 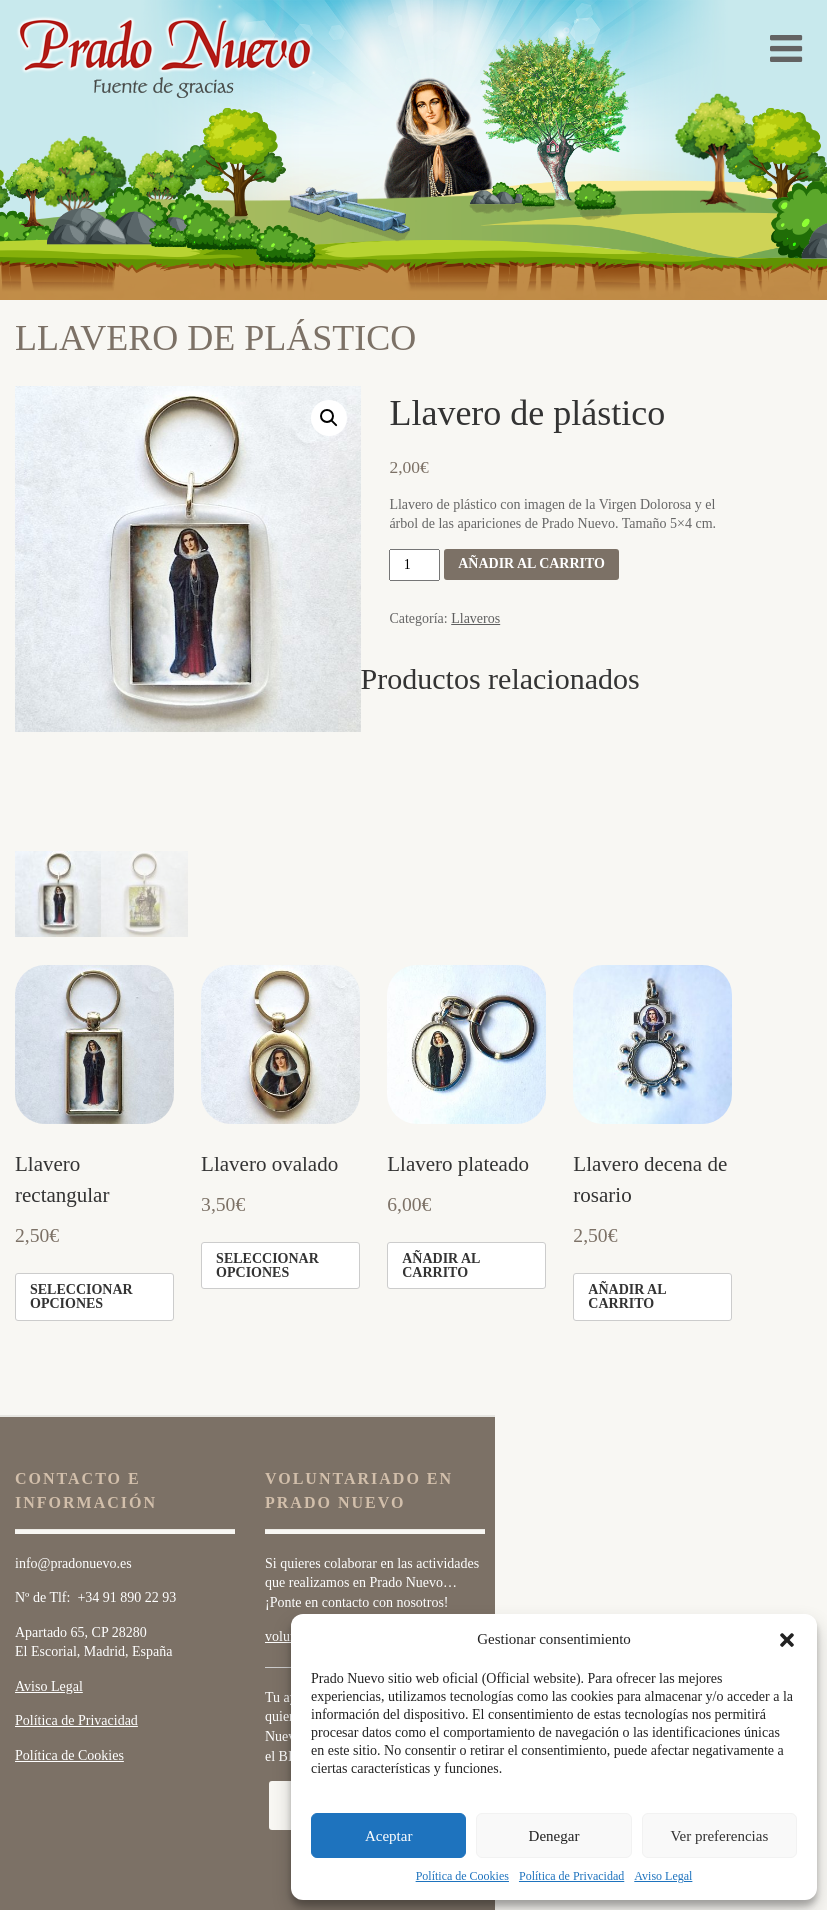 I want to click on Política de Privacidad, so click(x=571, y=1876).